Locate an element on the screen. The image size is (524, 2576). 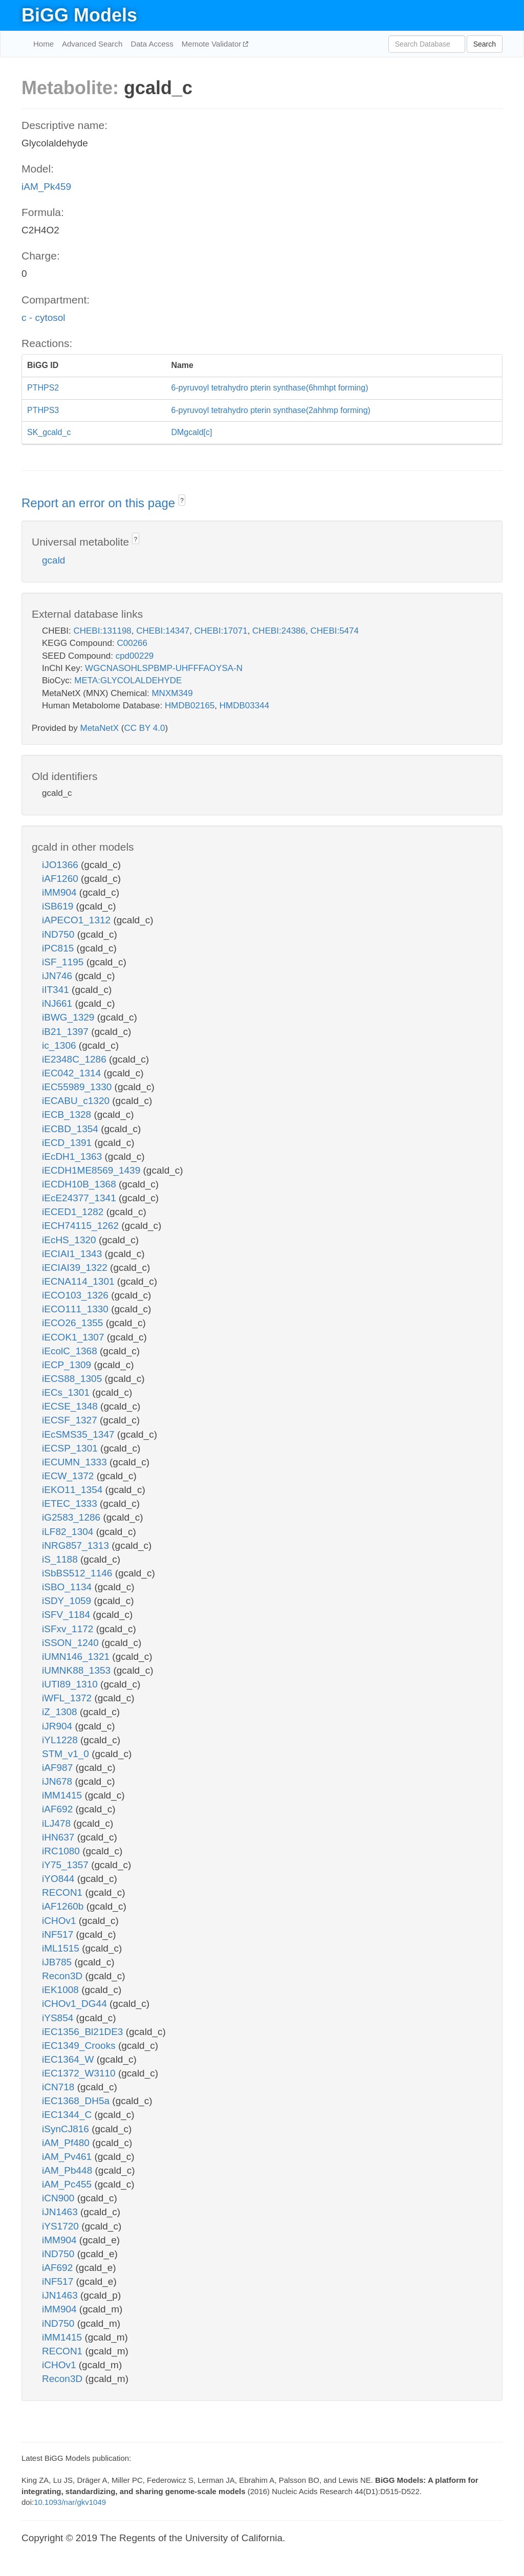
RECON1 is located at coordinates (63, 1892).